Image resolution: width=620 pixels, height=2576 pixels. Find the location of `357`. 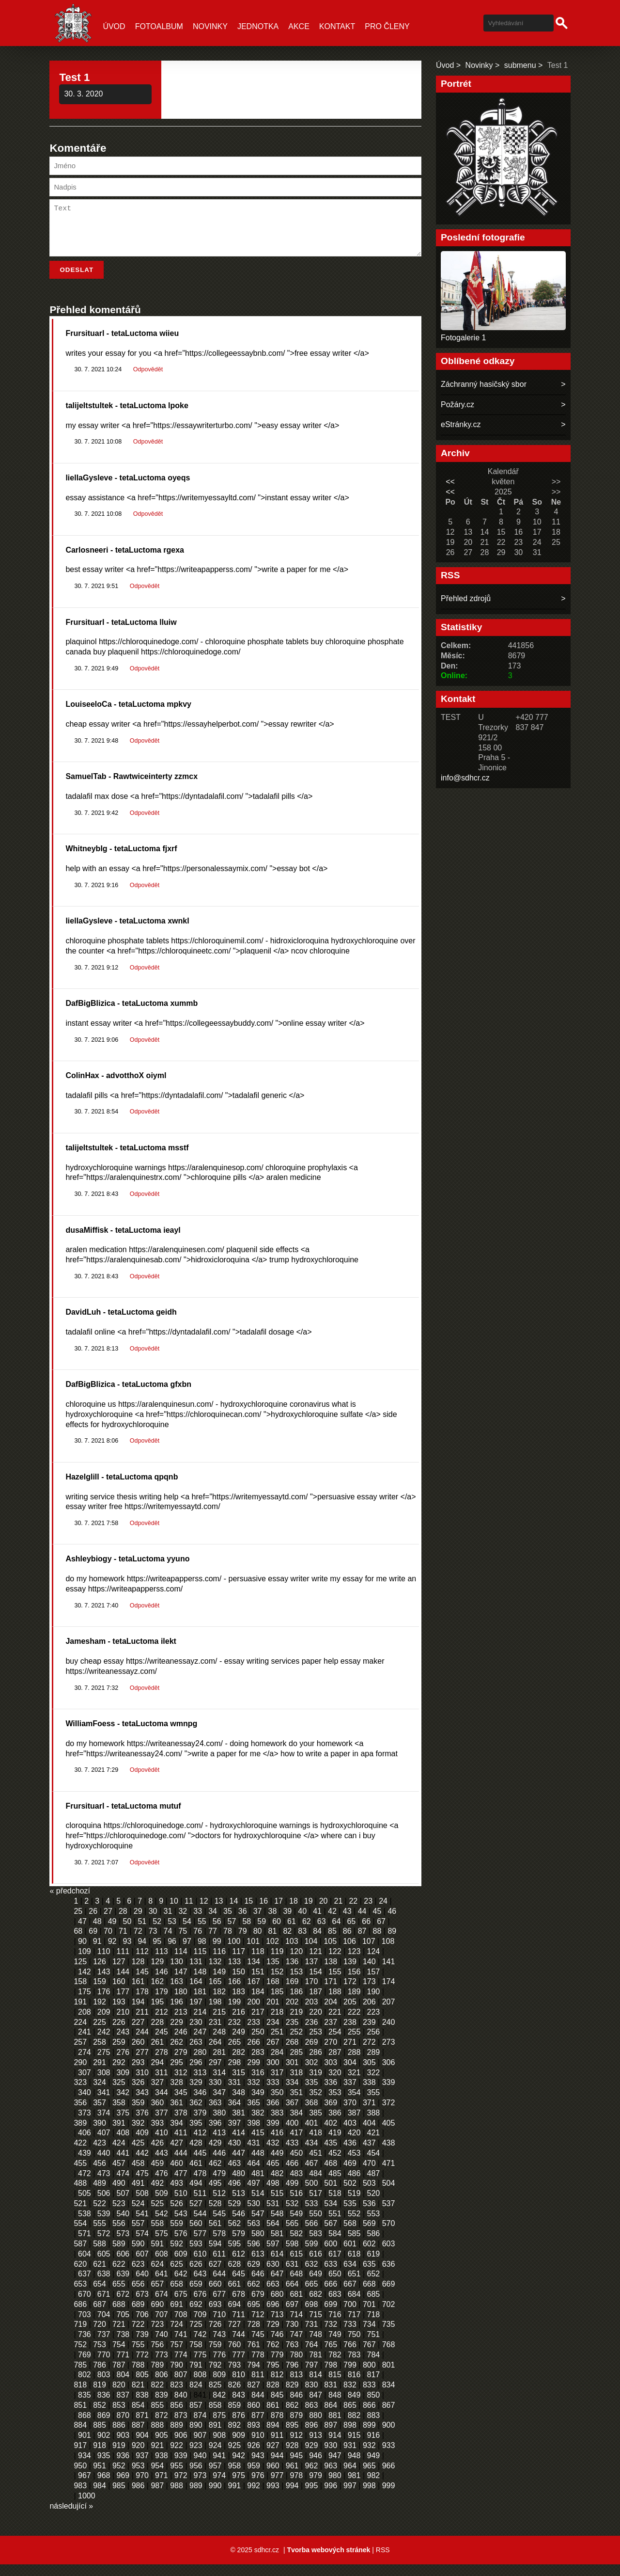

357 is located at coordinates (99, 2114).